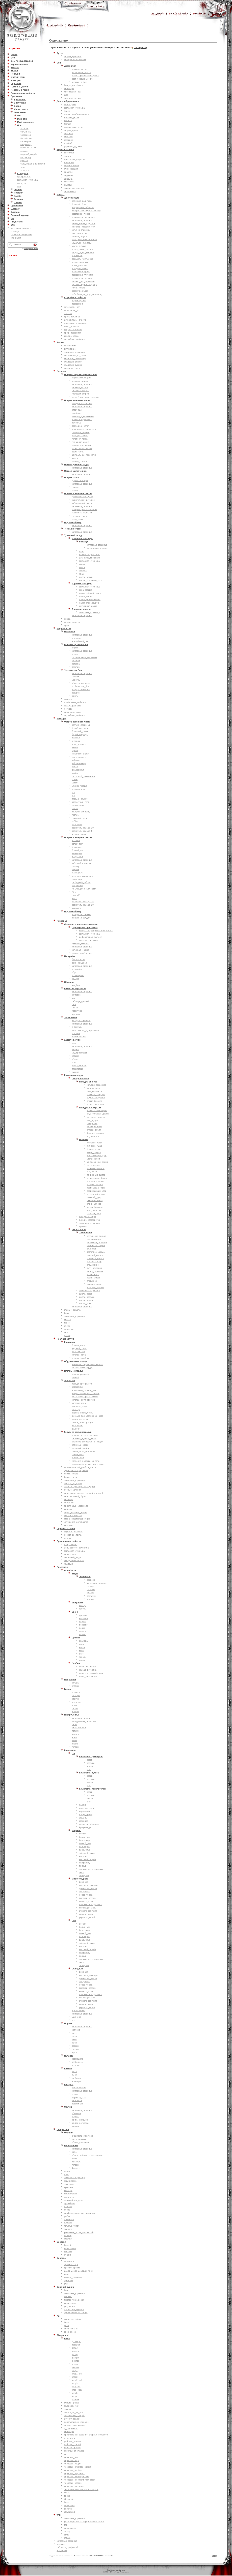 The image size is (232, 2576). I want to click on панцирник-рабочий, so click(81, 914).